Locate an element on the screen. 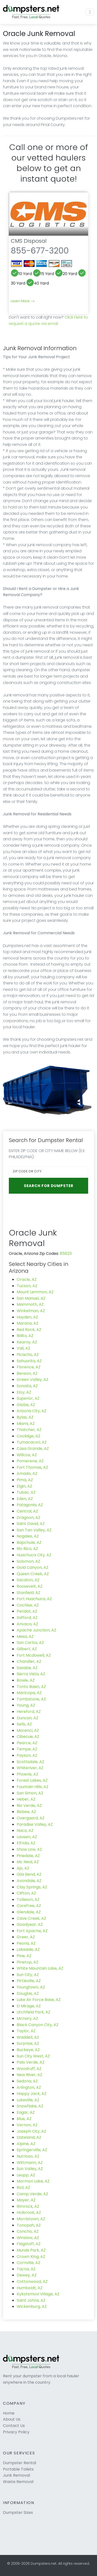  Superior, AZ is located at coordinates (28, 1398).